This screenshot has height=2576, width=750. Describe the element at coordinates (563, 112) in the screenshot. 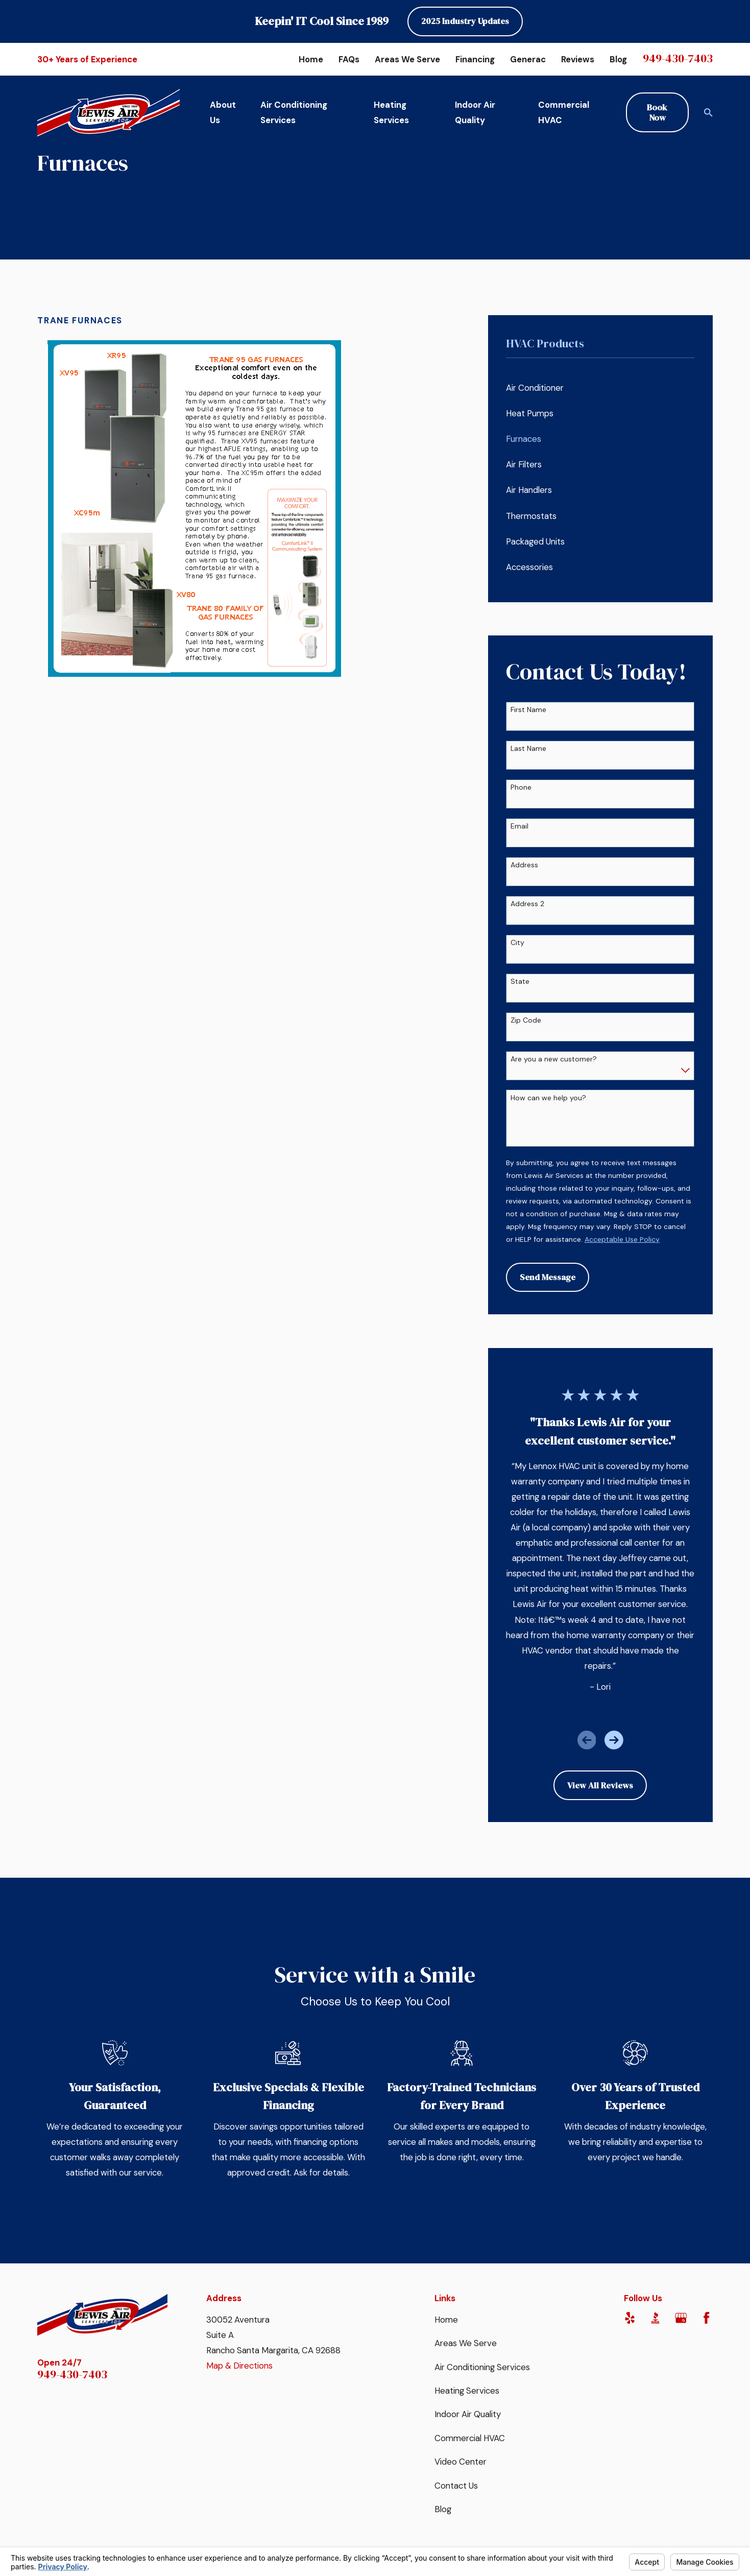

I see `Commercial HVAC [menuitem]` at that location.